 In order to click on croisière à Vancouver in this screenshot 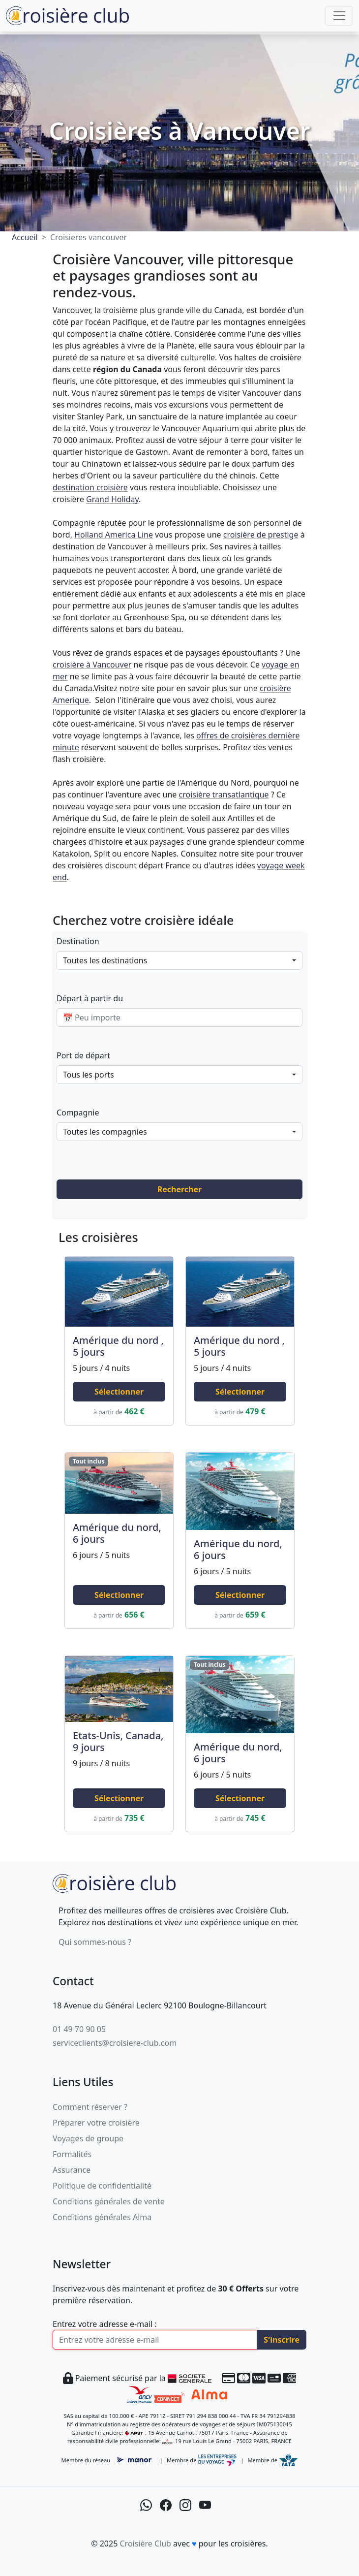, I will do `click(92, 664)`.